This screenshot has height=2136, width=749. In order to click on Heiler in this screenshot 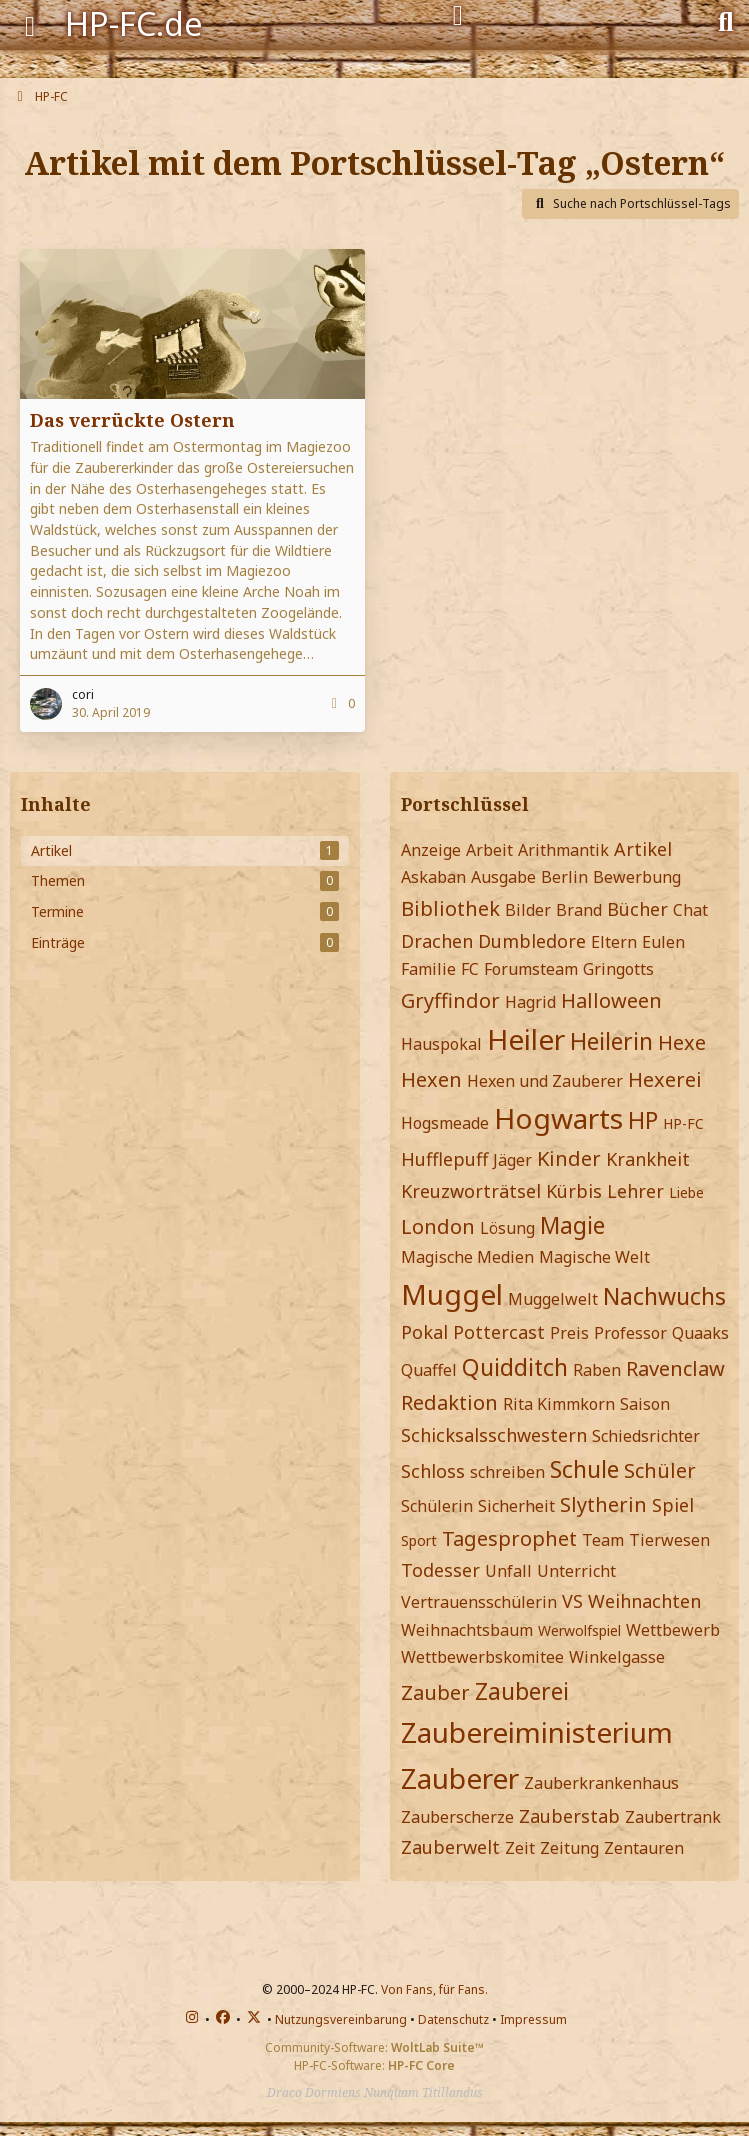, I will do `click(526, 1039)`.